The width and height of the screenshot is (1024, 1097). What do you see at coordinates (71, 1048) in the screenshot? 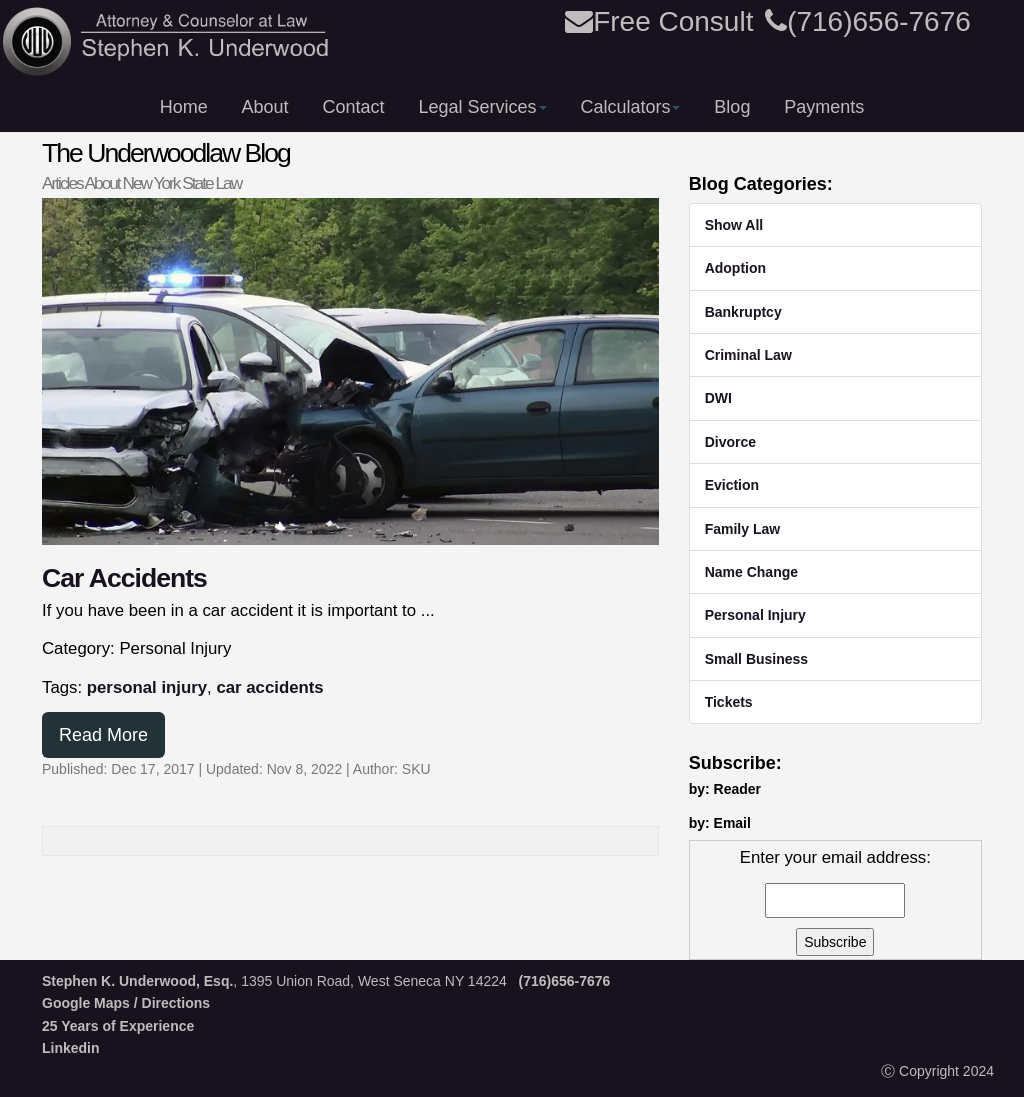
I see `Linkedin` at bounding box center [71, 1048].